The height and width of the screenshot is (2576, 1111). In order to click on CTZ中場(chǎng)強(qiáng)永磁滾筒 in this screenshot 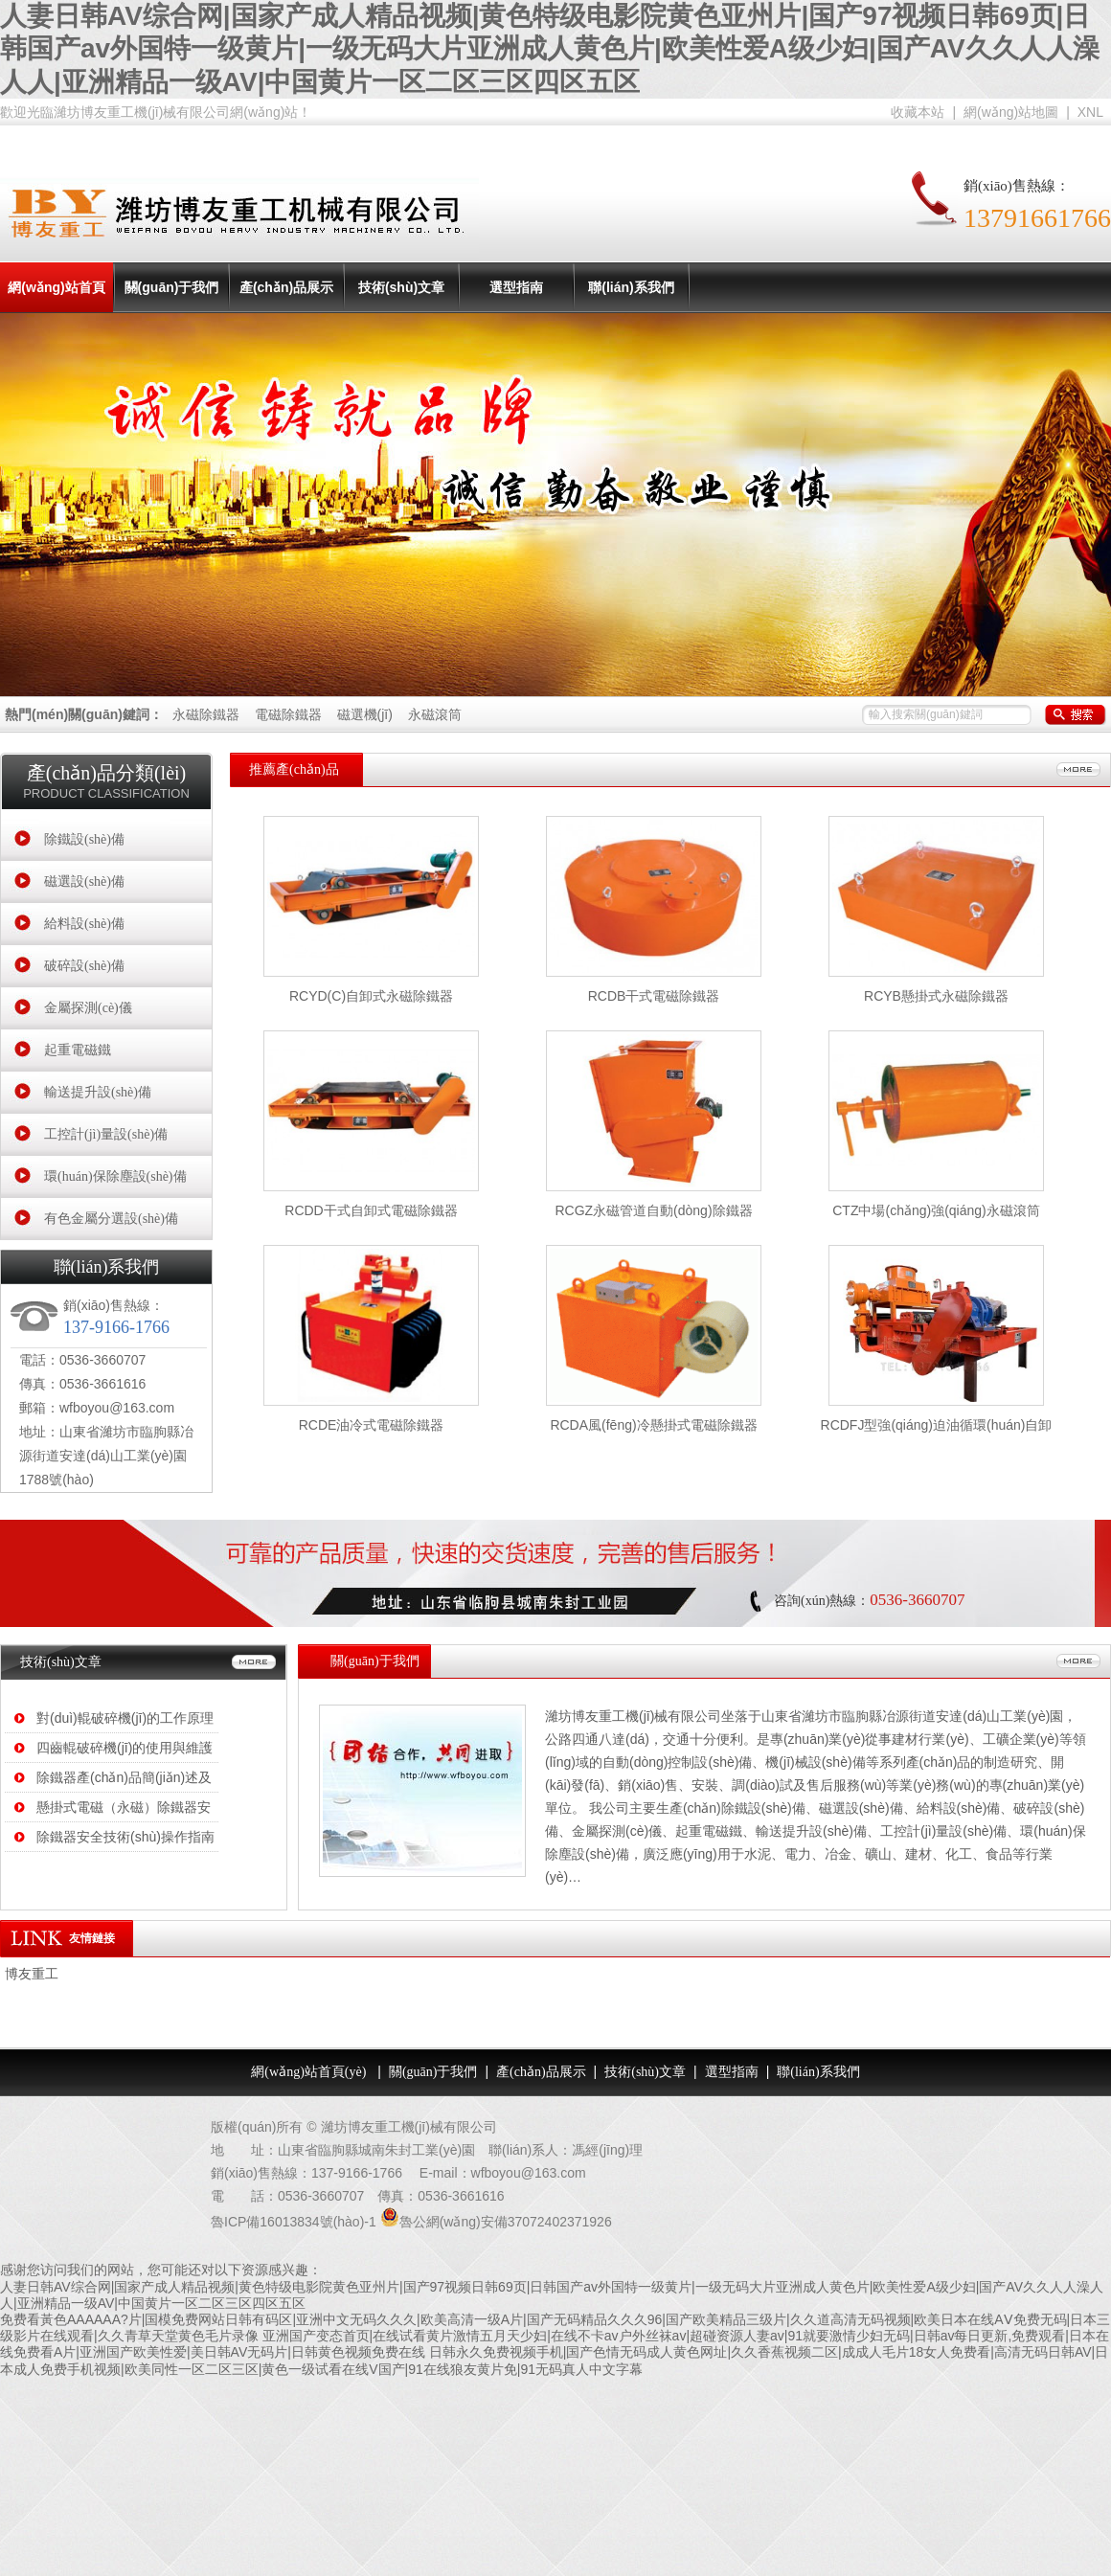, I will do `click(935, 1210)`.